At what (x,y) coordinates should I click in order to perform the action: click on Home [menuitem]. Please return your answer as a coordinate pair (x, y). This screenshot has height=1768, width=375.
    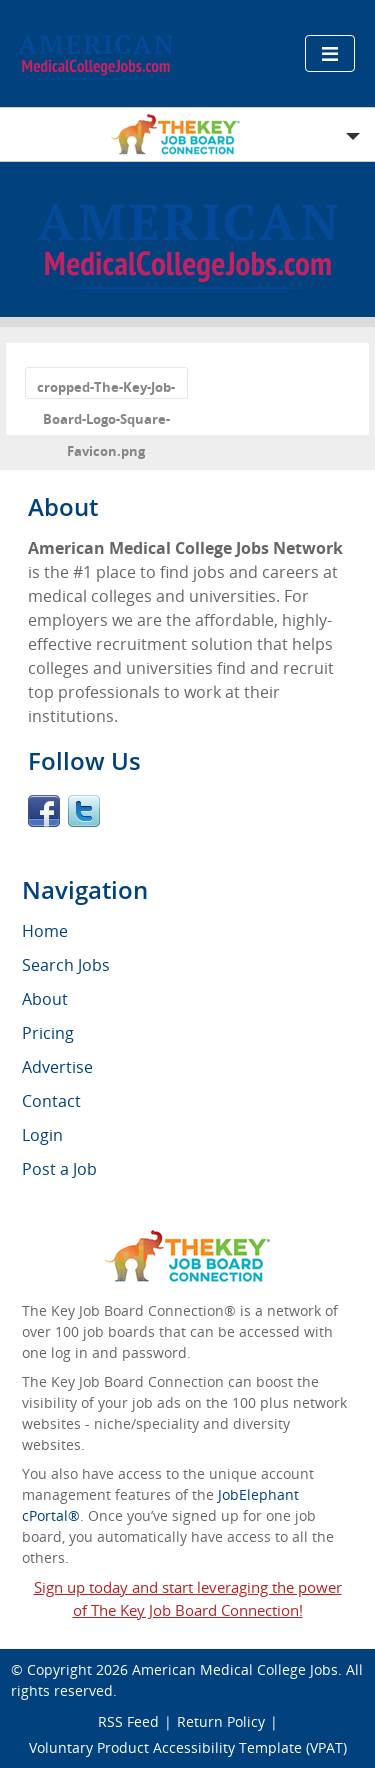
    Looking at the image, I should click on (45, 931).